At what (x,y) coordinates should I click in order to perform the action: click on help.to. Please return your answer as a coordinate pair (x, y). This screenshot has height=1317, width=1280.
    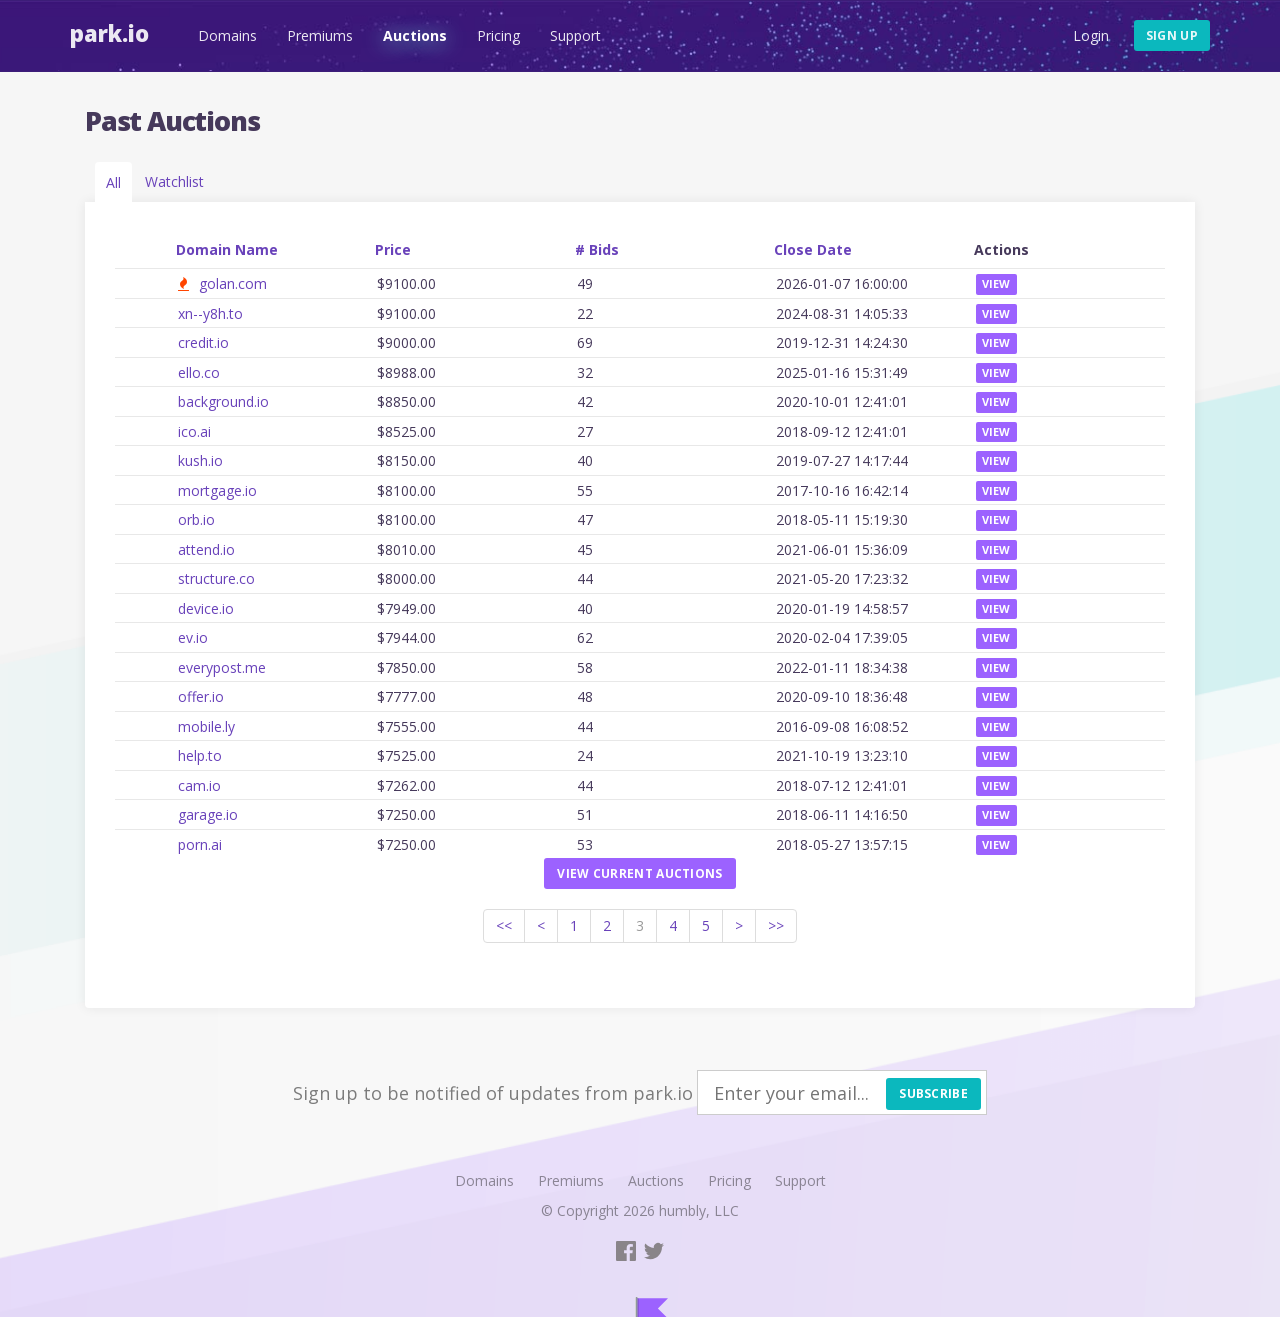
    Looking at the image, I should click on (200, 755).